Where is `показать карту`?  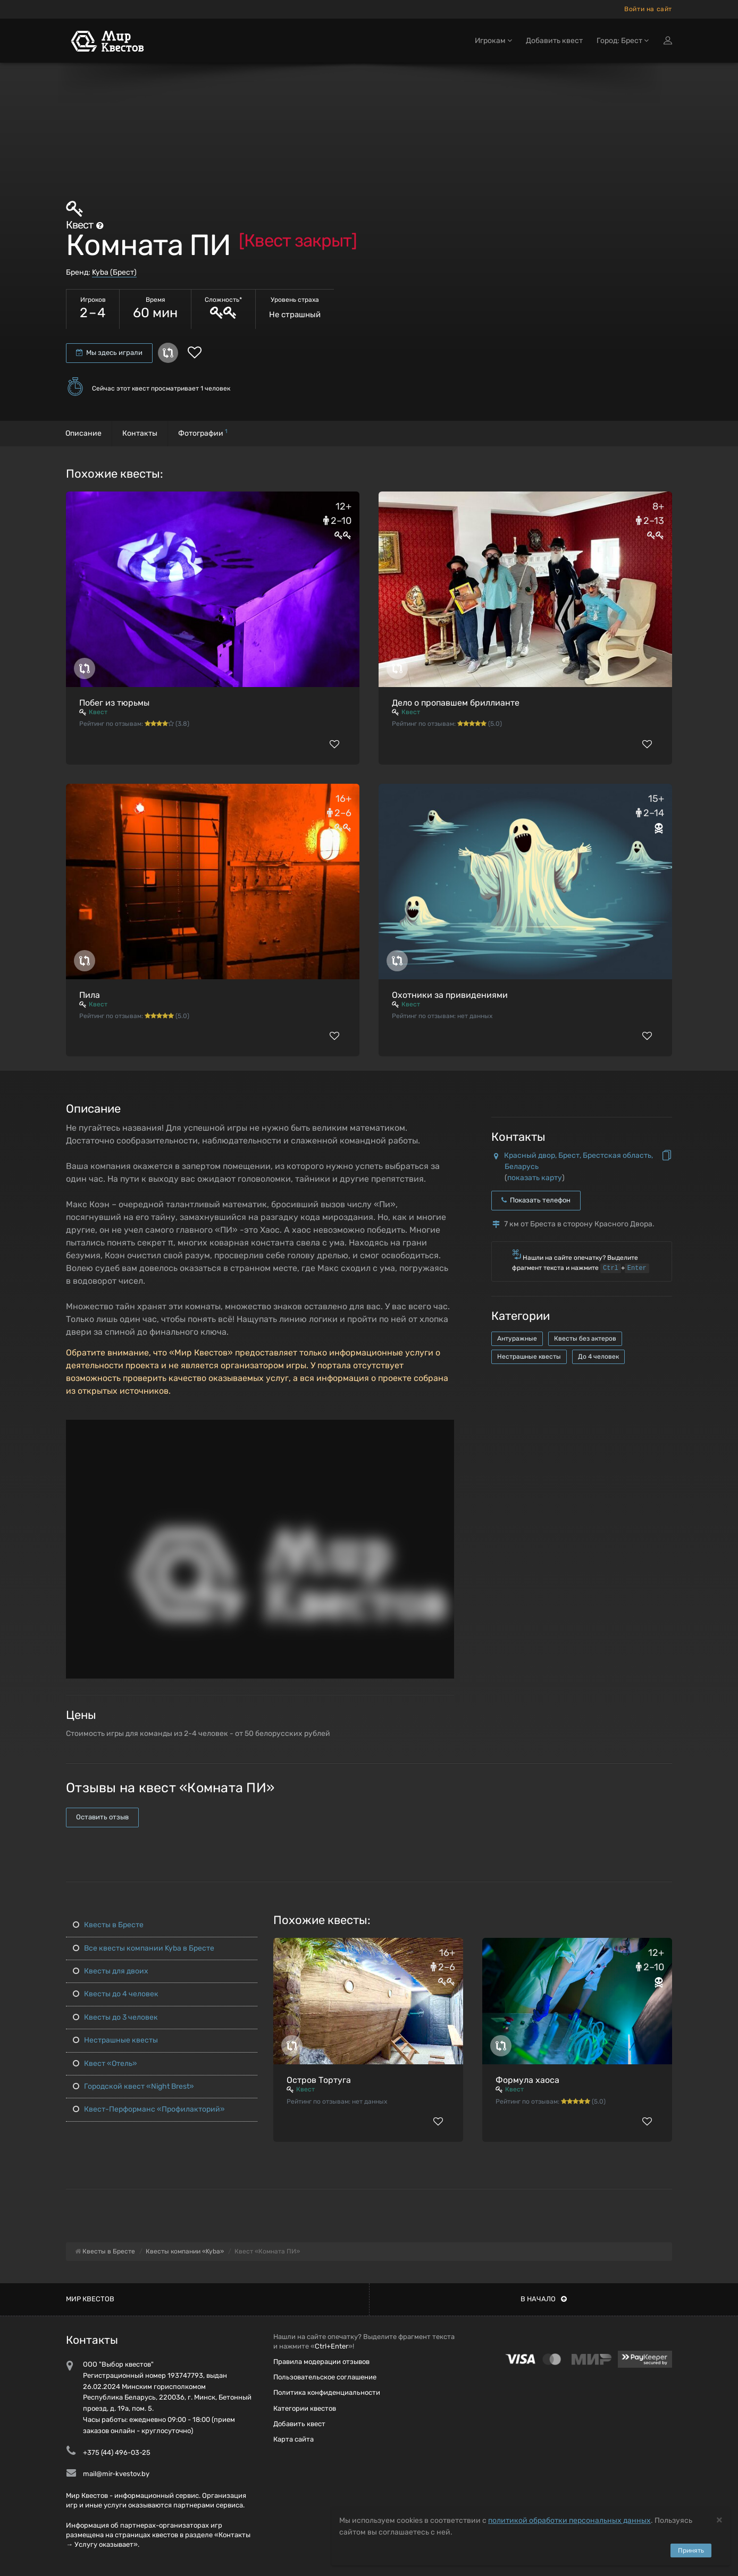 показать карту is located at coordinates (534, 1177).